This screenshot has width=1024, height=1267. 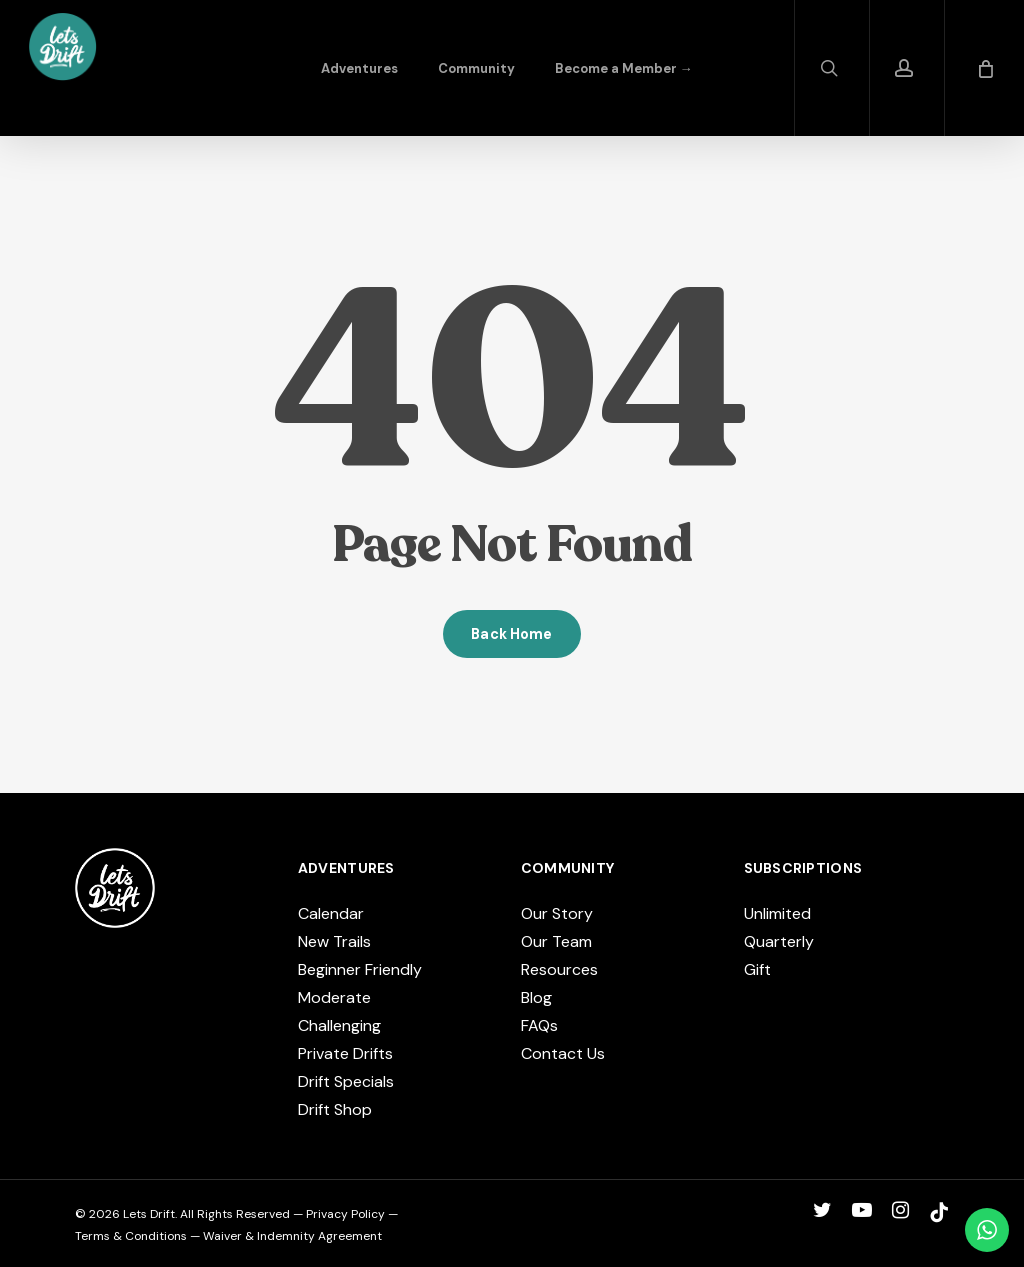 What do you see at coordinates (335, 1109) in the screenshot?
I see `Drift Shop` at bounding box center [335, 1109].